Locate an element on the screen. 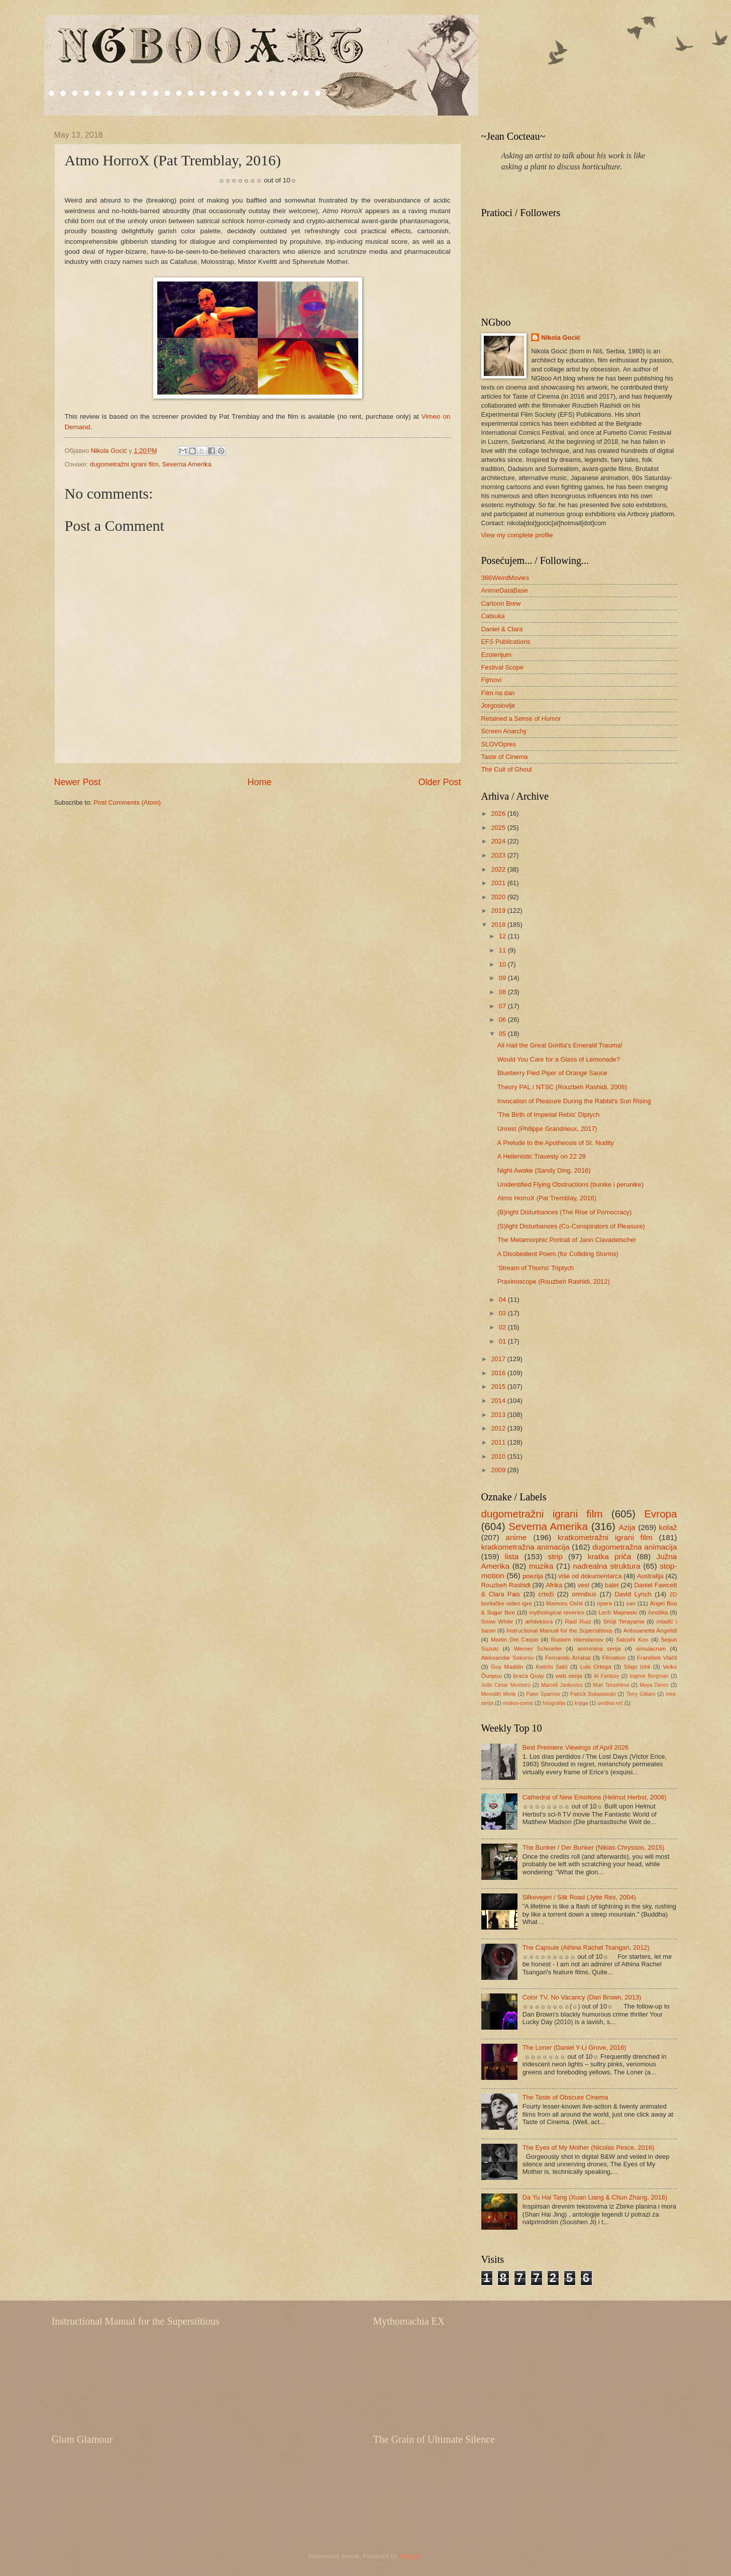 The width and height of the screenshot is (731, 2576). Night Awake (Sandy Ding, 2016) is located at coordinates (544, 1170).